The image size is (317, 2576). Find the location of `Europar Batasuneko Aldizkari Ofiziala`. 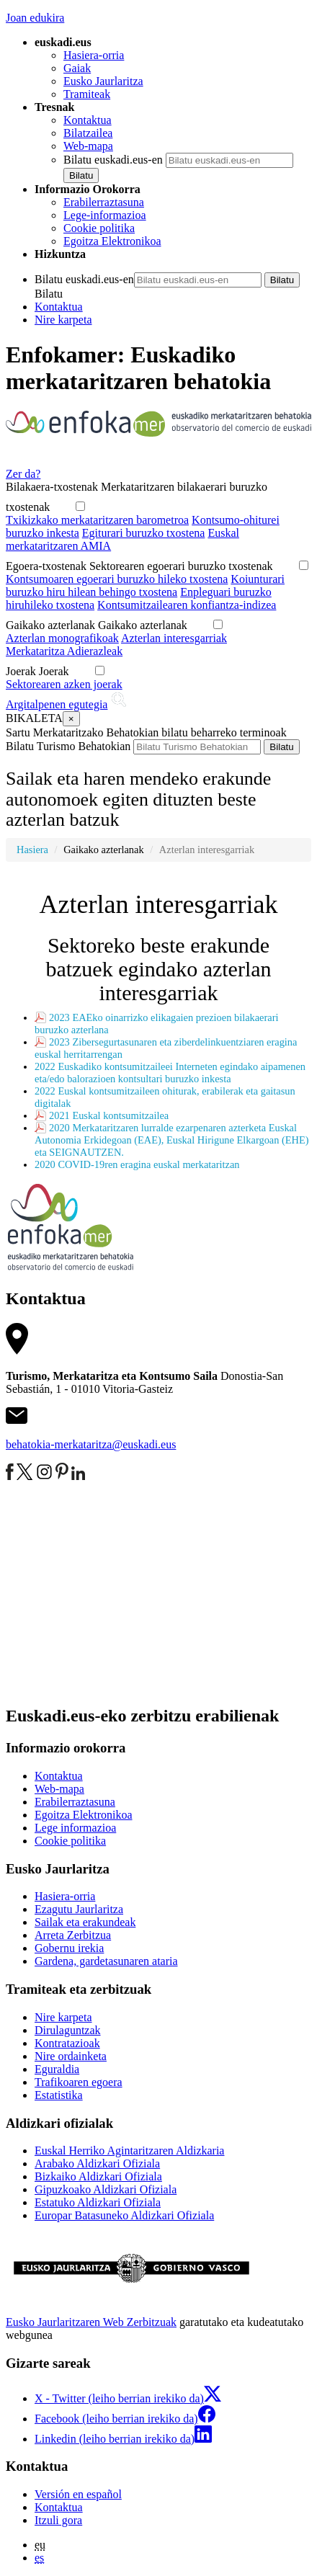

Europar Batasuneko Aldizkari Ofiziala is located at coordinates (124, 2215).